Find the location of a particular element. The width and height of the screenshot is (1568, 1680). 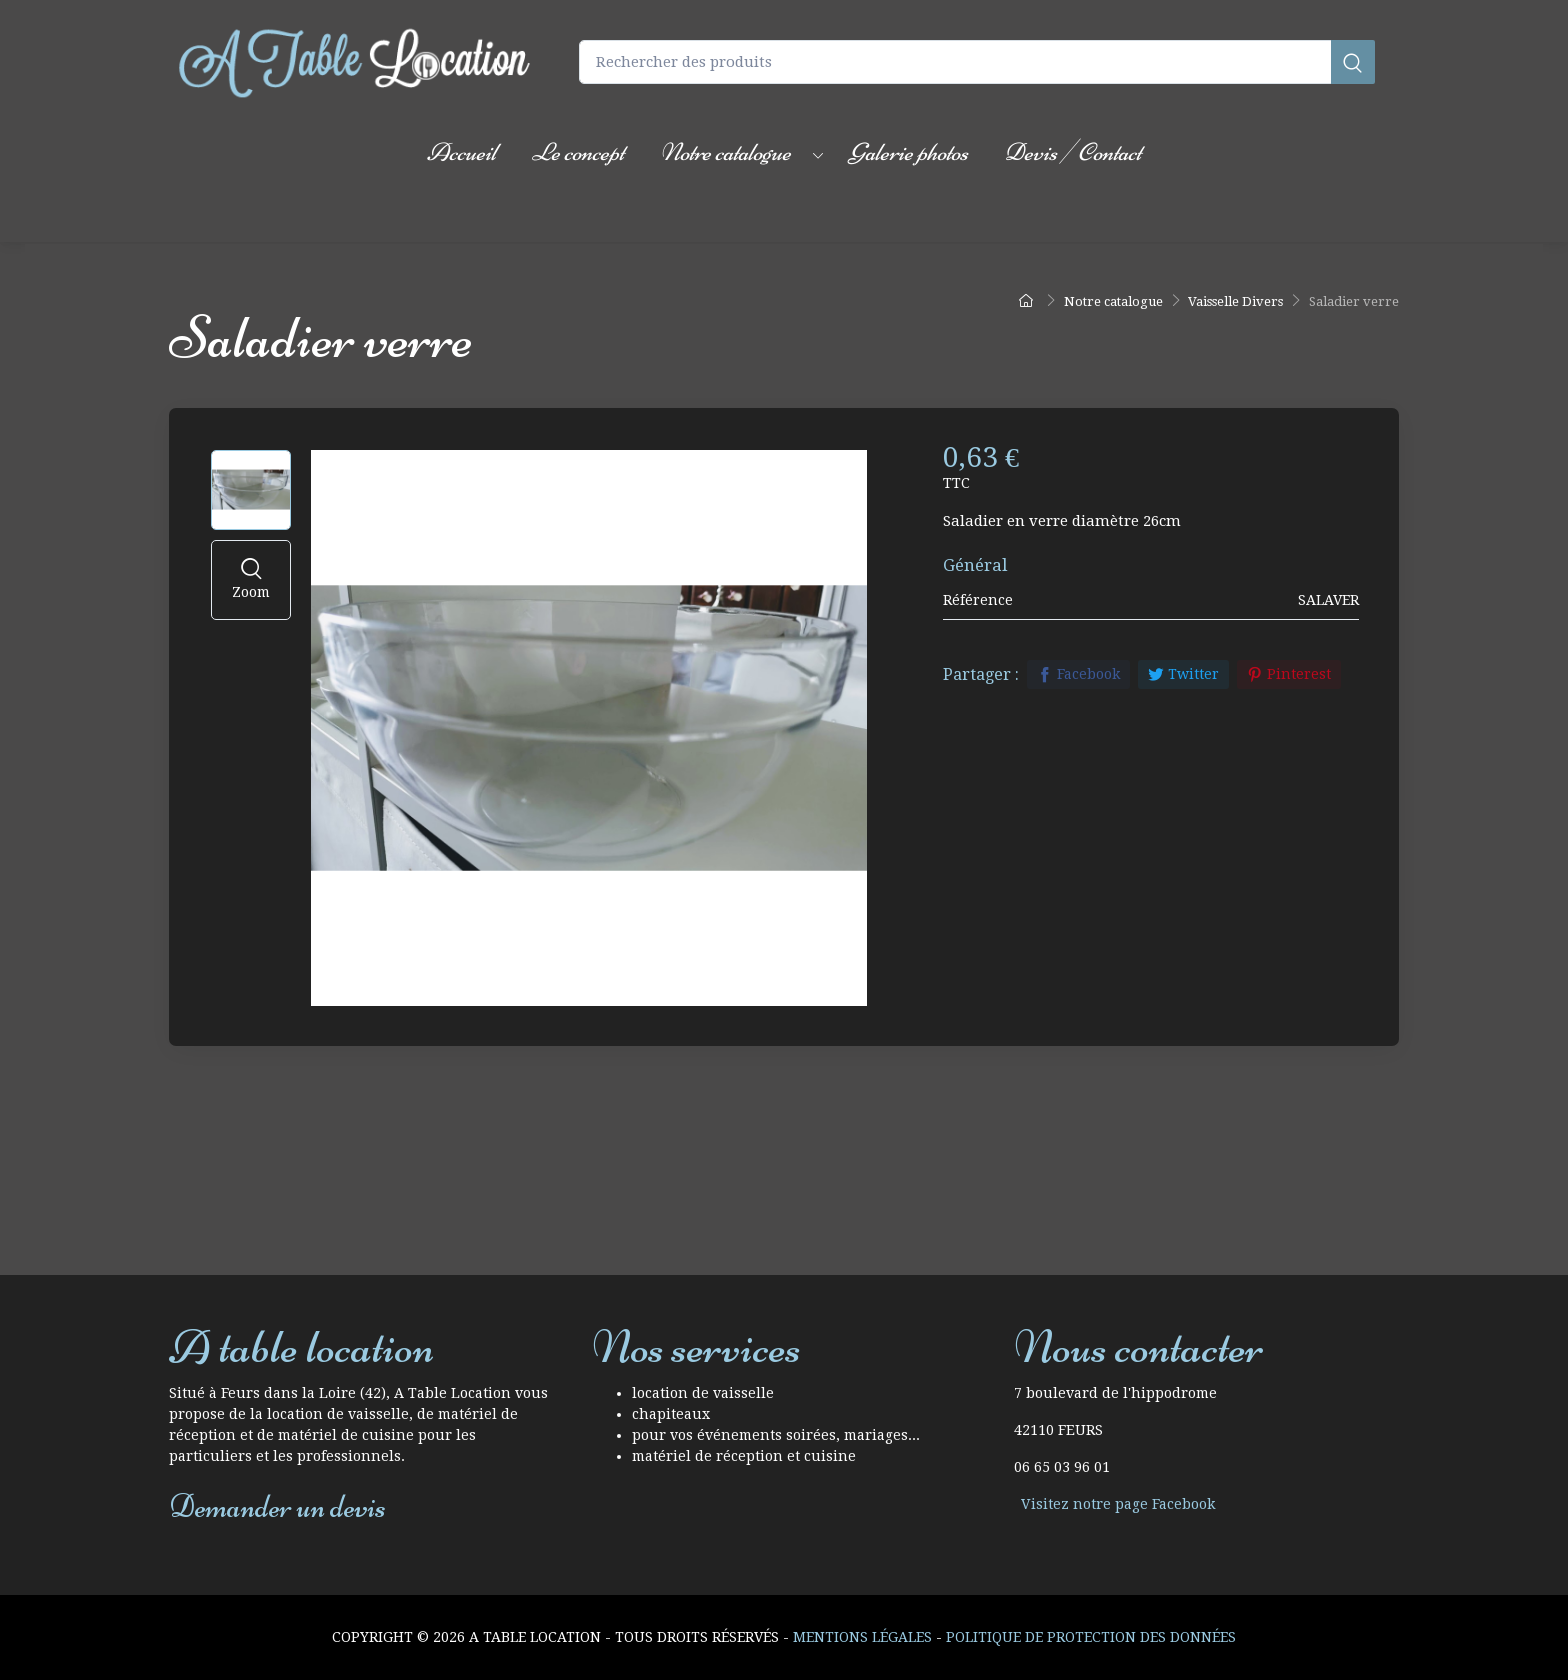

[Rechercher des produits] is located at coordinates (977, 62).